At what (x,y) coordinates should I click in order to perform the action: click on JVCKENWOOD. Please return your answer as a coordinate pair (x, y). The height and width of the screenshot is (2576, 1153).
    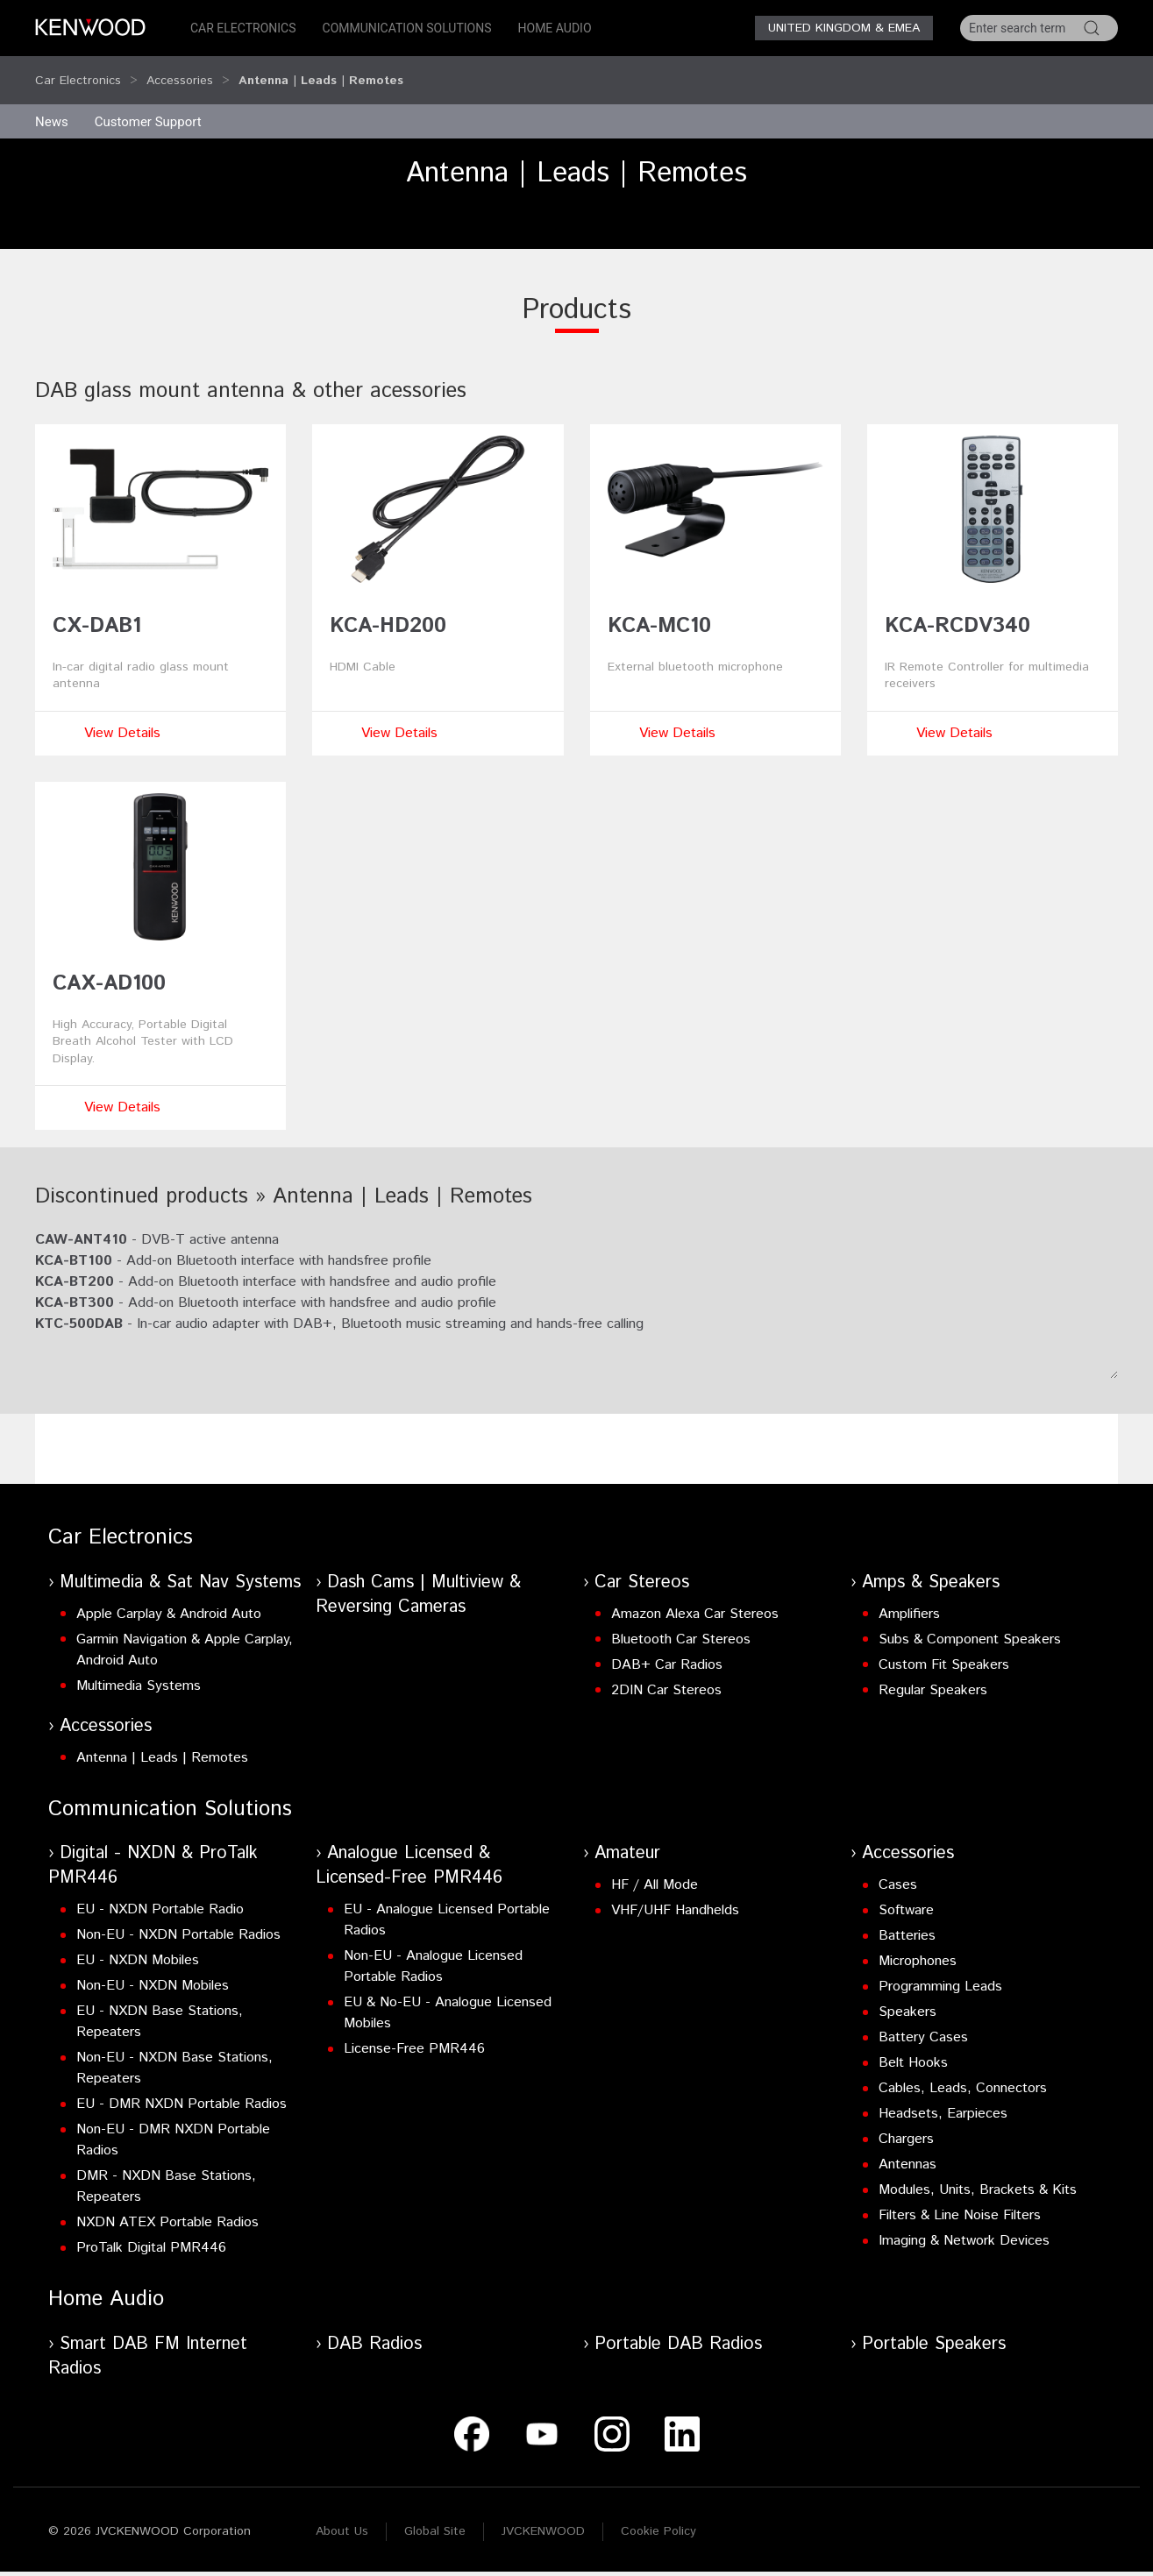
    Looking at the image, I should click on (543, 2514).